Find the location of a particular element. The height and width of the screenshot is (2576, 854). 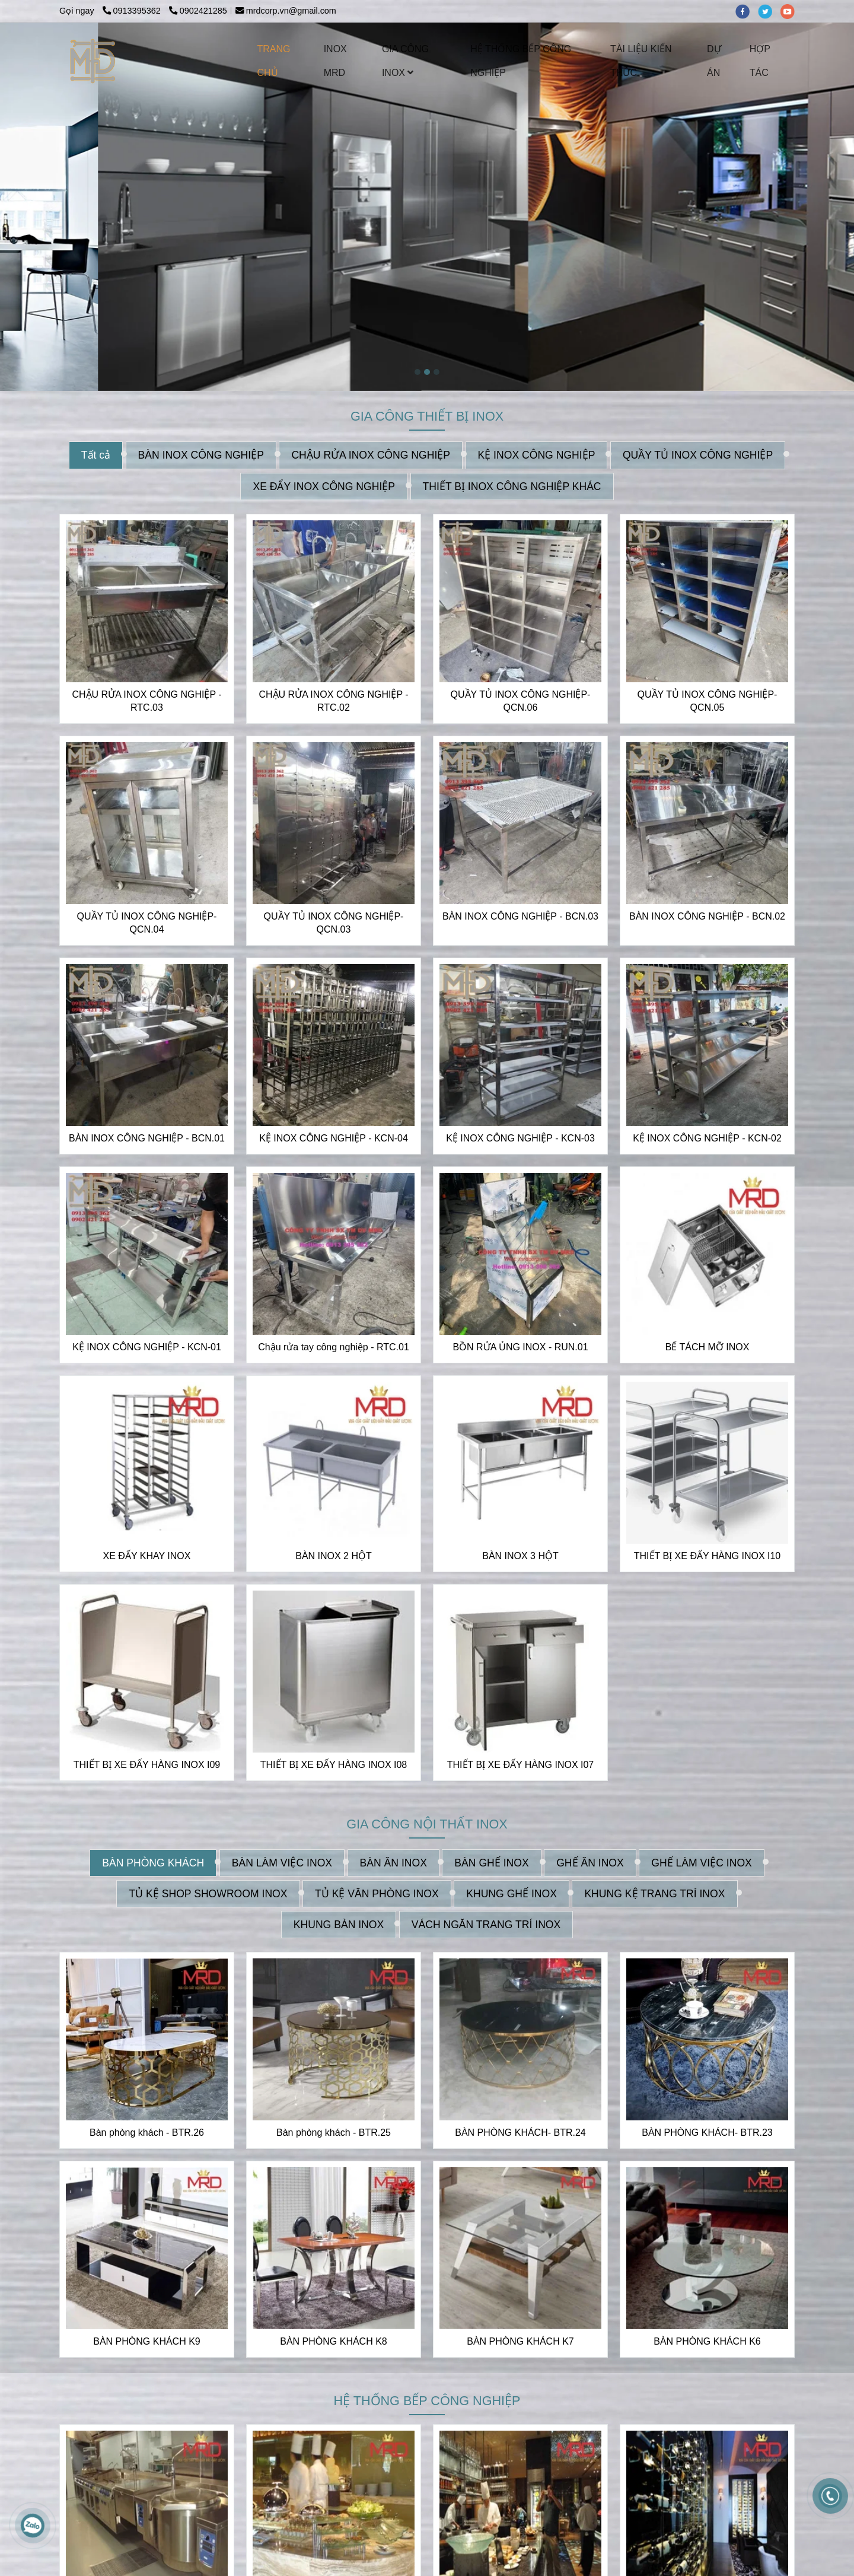

QUẦY TỦ INOX CÔNG NGHIỆP-QCN.04 is located at coordinates (147, 922).